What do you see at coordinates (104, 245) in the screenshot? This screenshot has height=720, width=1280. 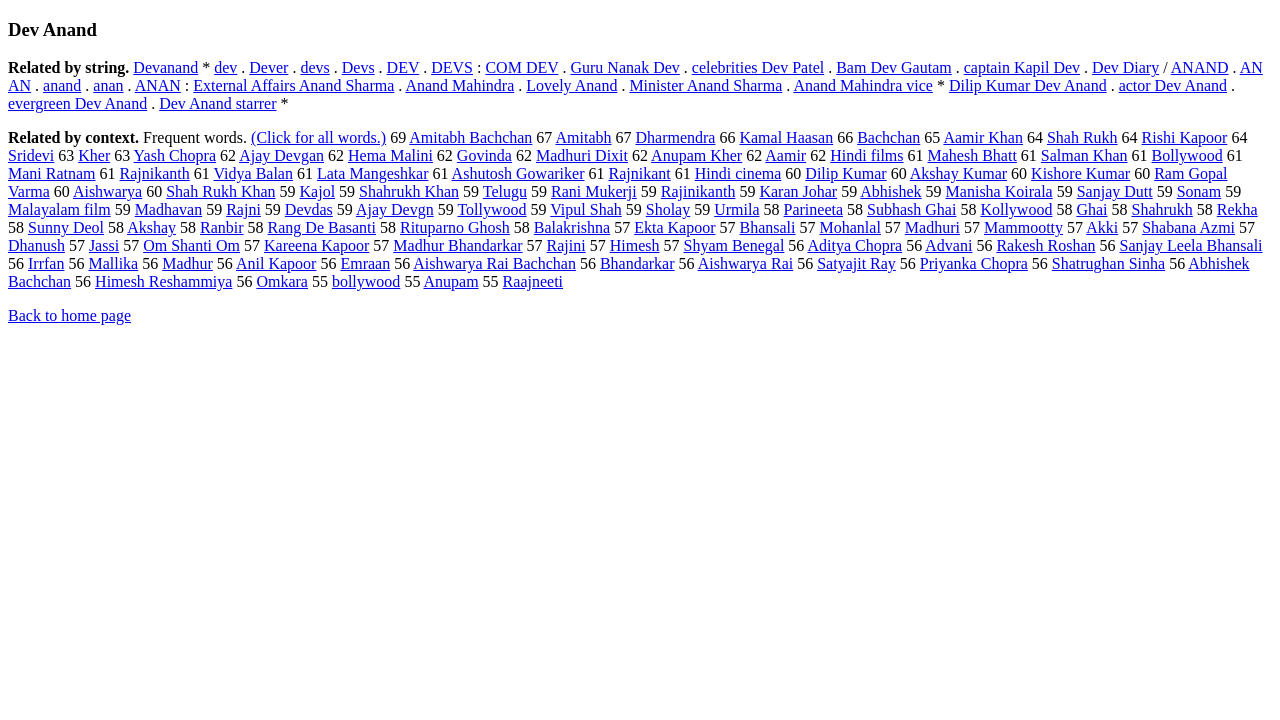 I see `Jassi` at bounding box center [104, 245].